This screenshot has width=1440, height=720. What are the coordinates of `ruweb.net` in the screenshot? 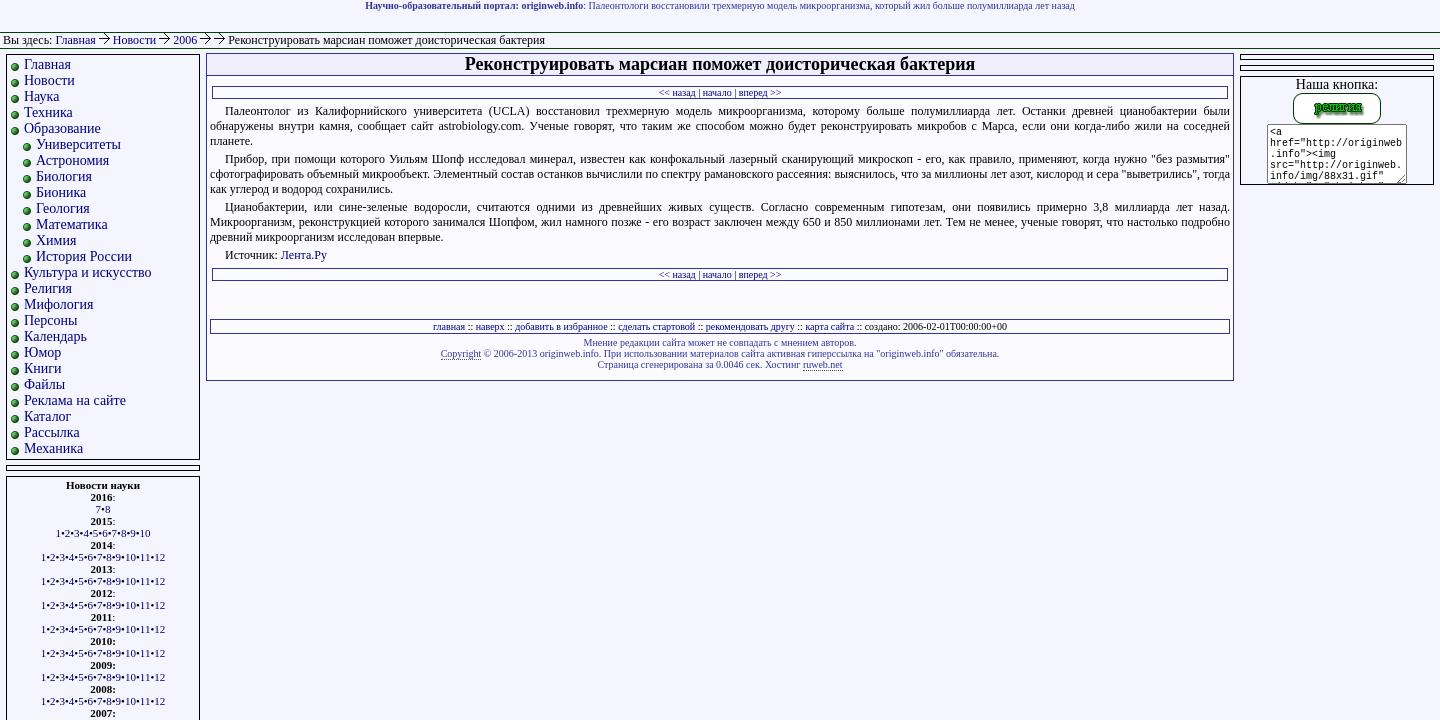 It's located at (823, 364).